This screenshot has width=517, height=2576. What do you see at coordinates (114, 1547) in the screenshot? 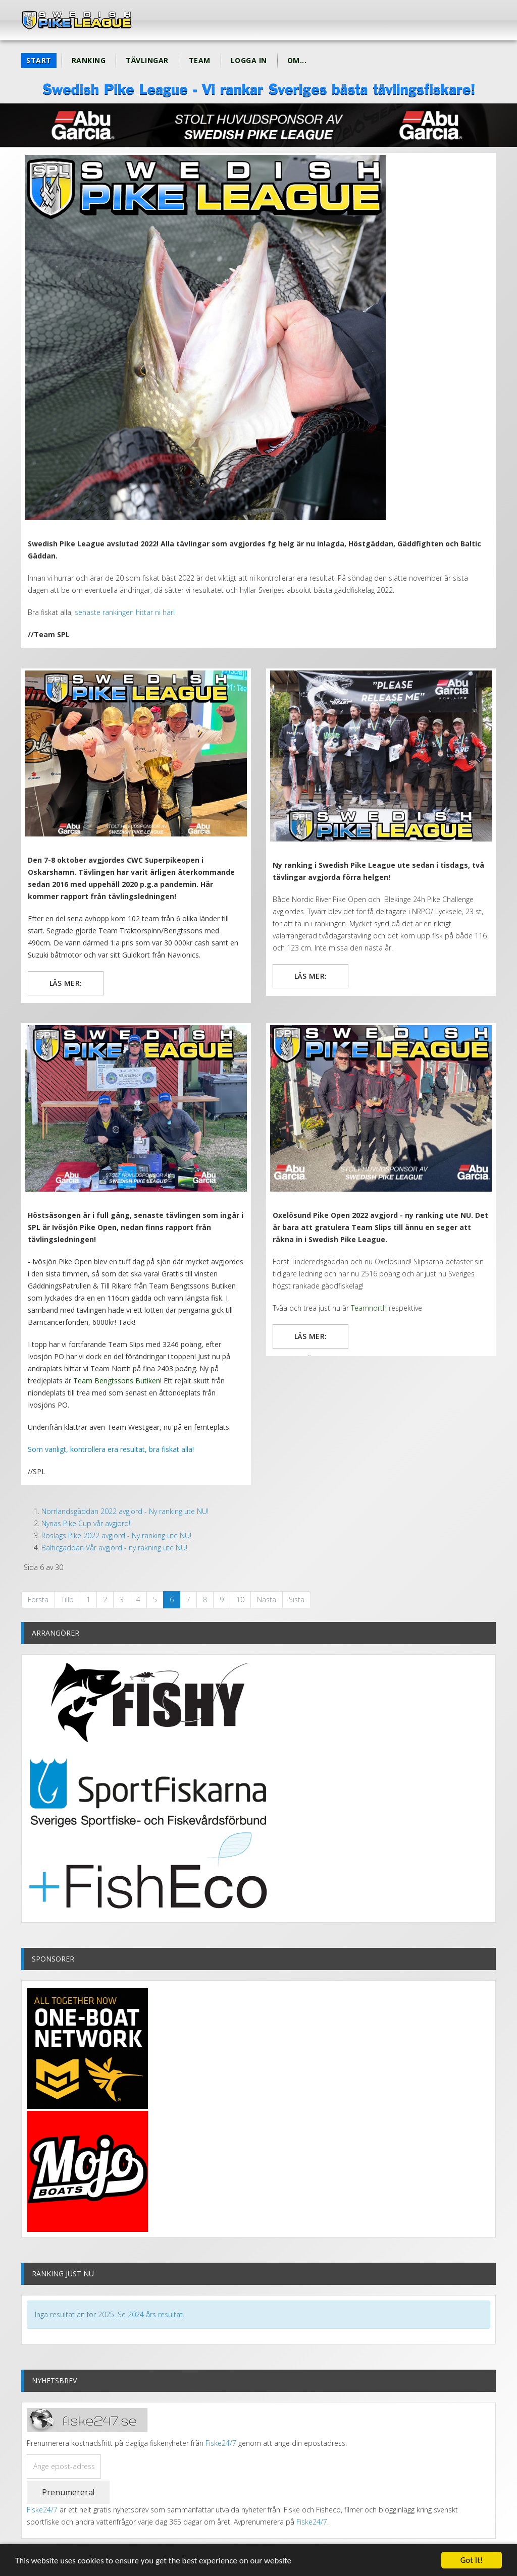
I see `Balticgäddan Vår avgjord - ny rakning ute NU!` at bounding box center [114, 1547].